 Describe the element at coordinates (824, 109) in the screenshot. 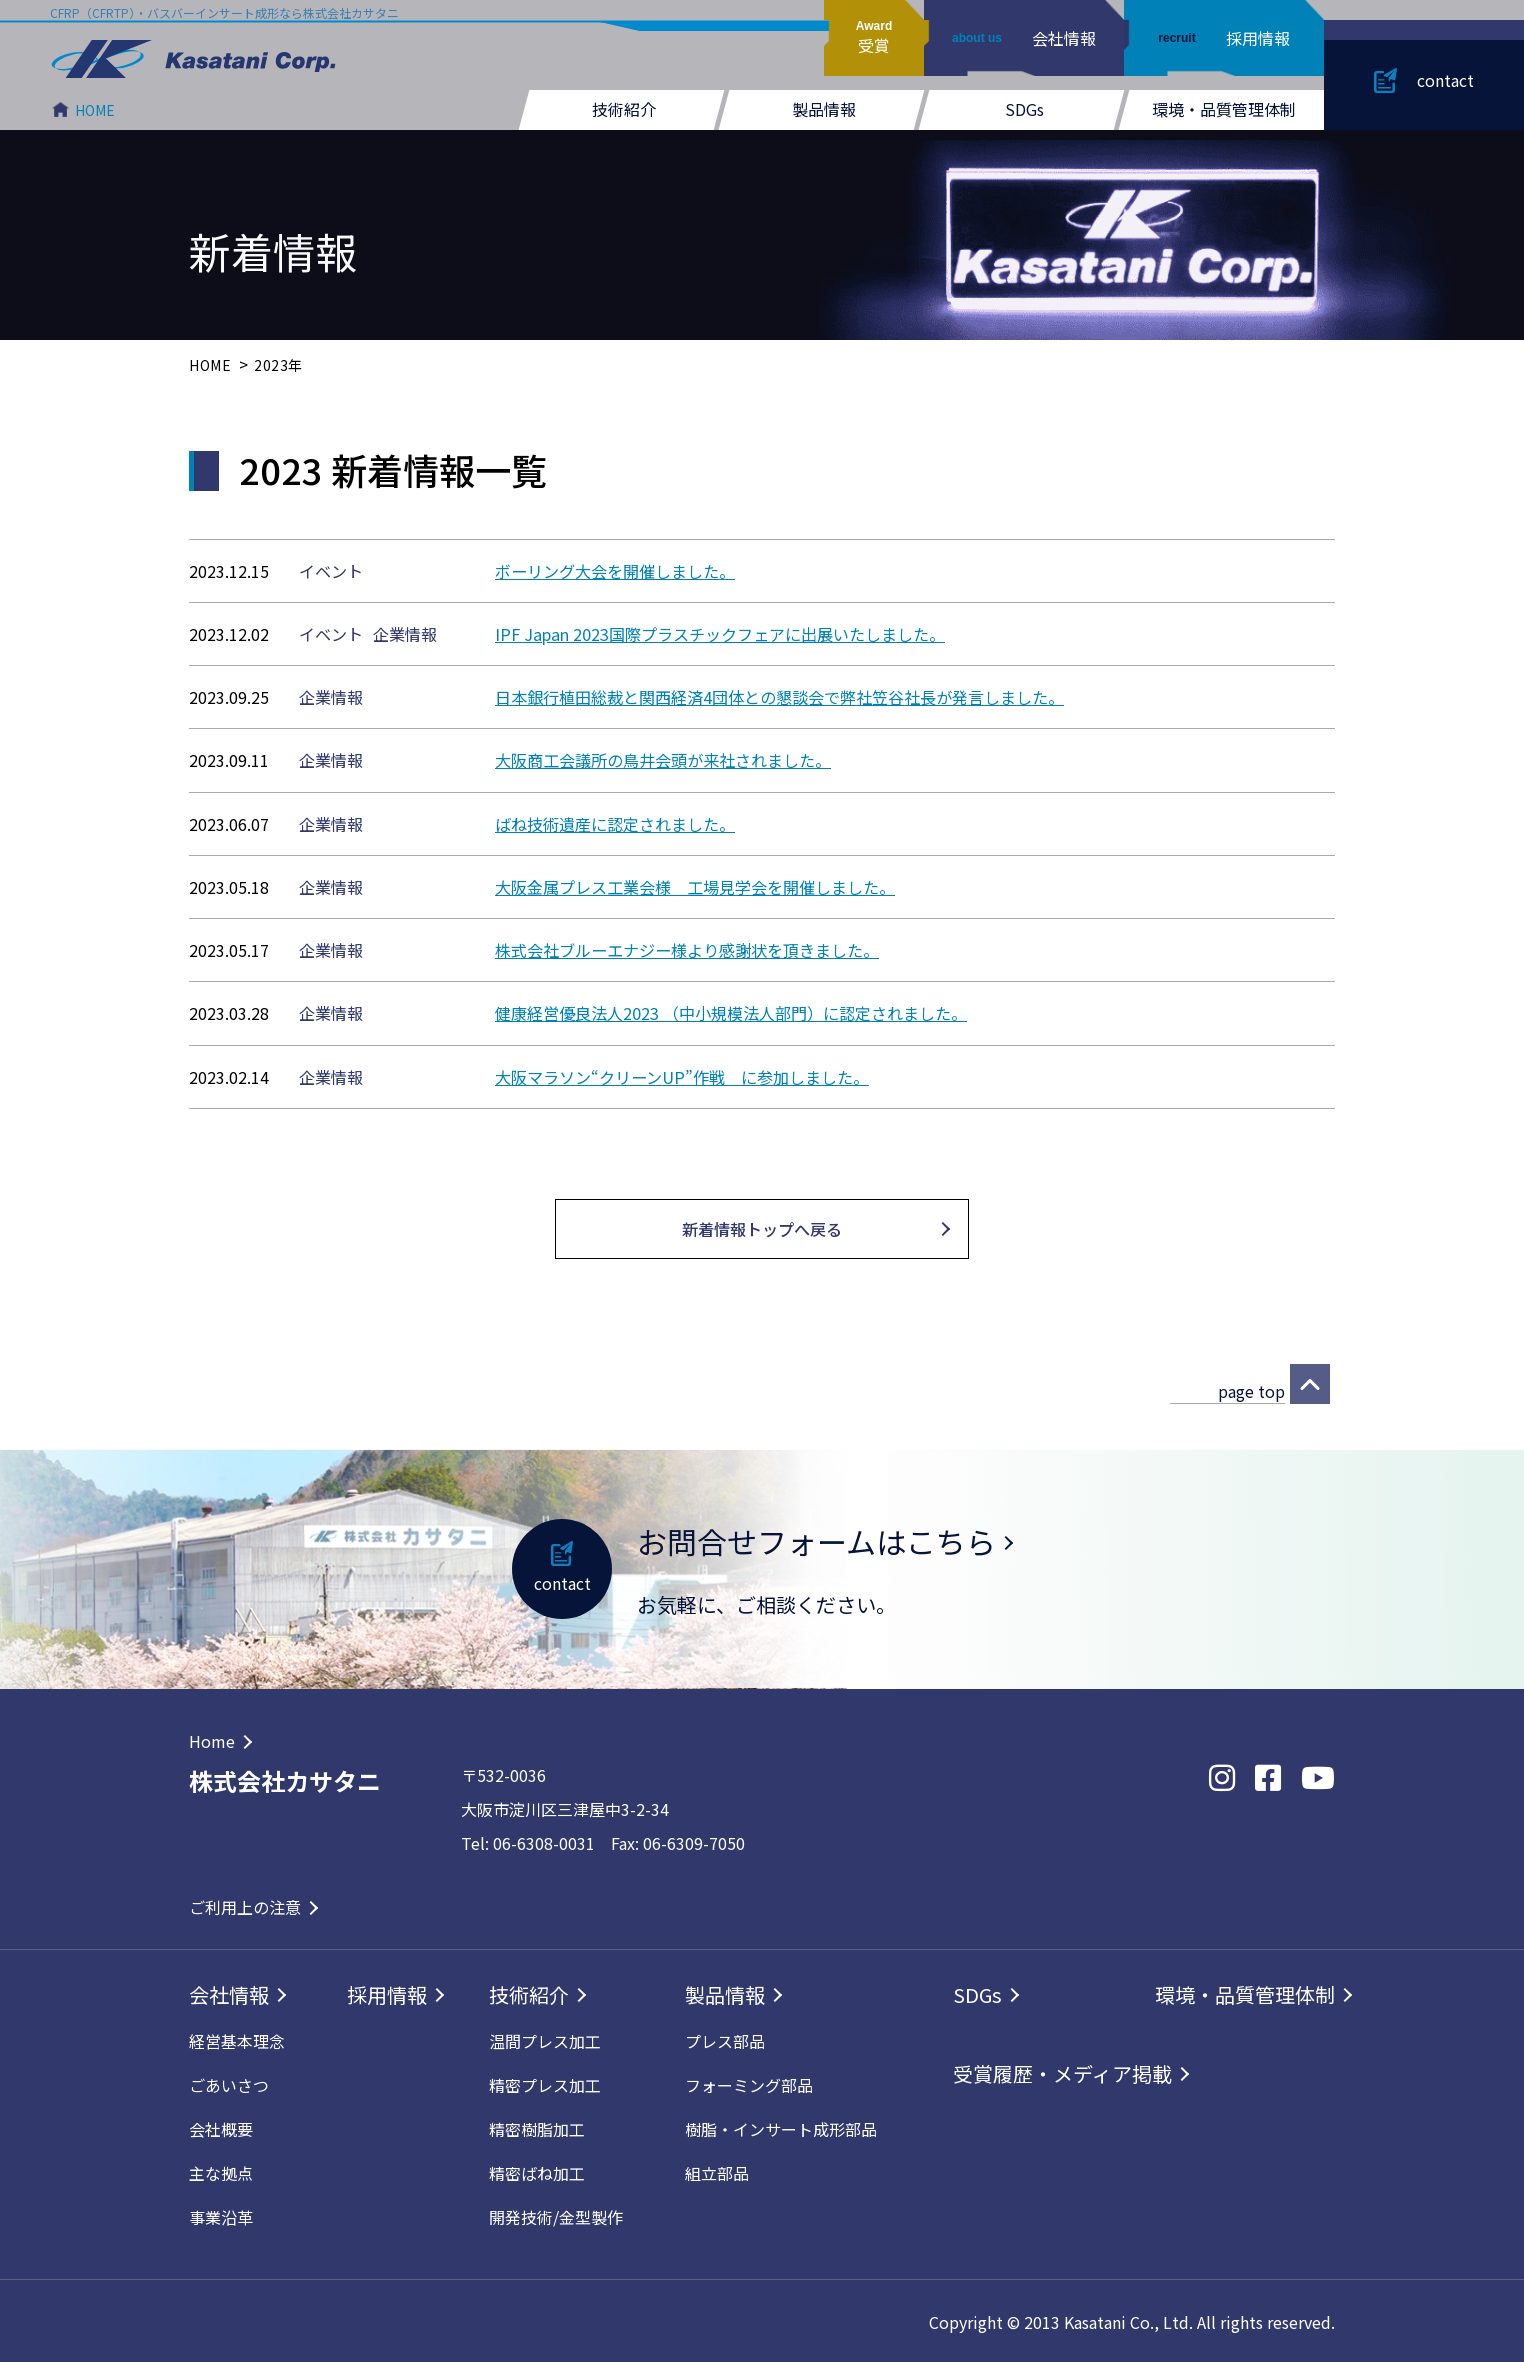

I see `製品情報` at that location.